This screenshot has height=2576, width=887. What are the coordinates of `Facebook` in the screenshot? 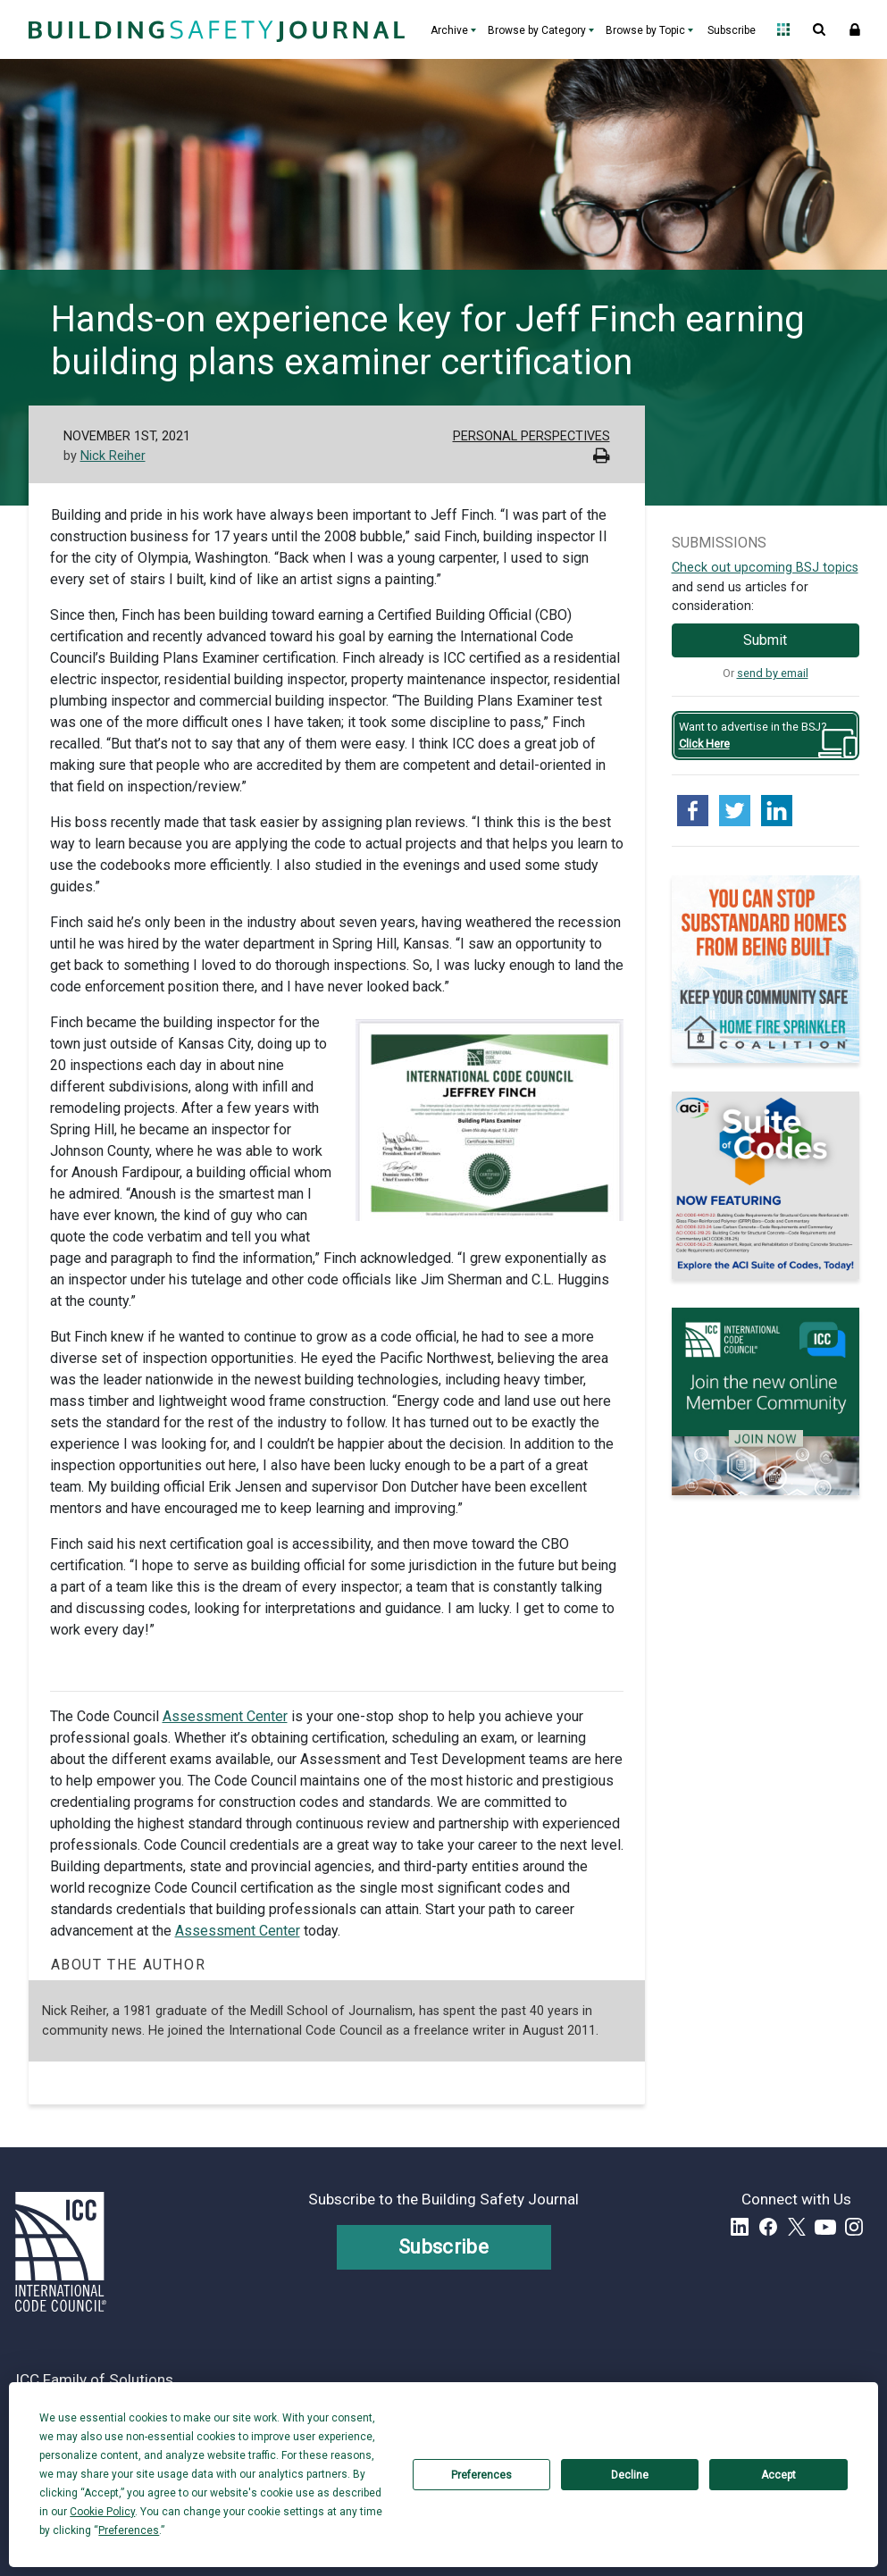 It's located at (768, 2227).